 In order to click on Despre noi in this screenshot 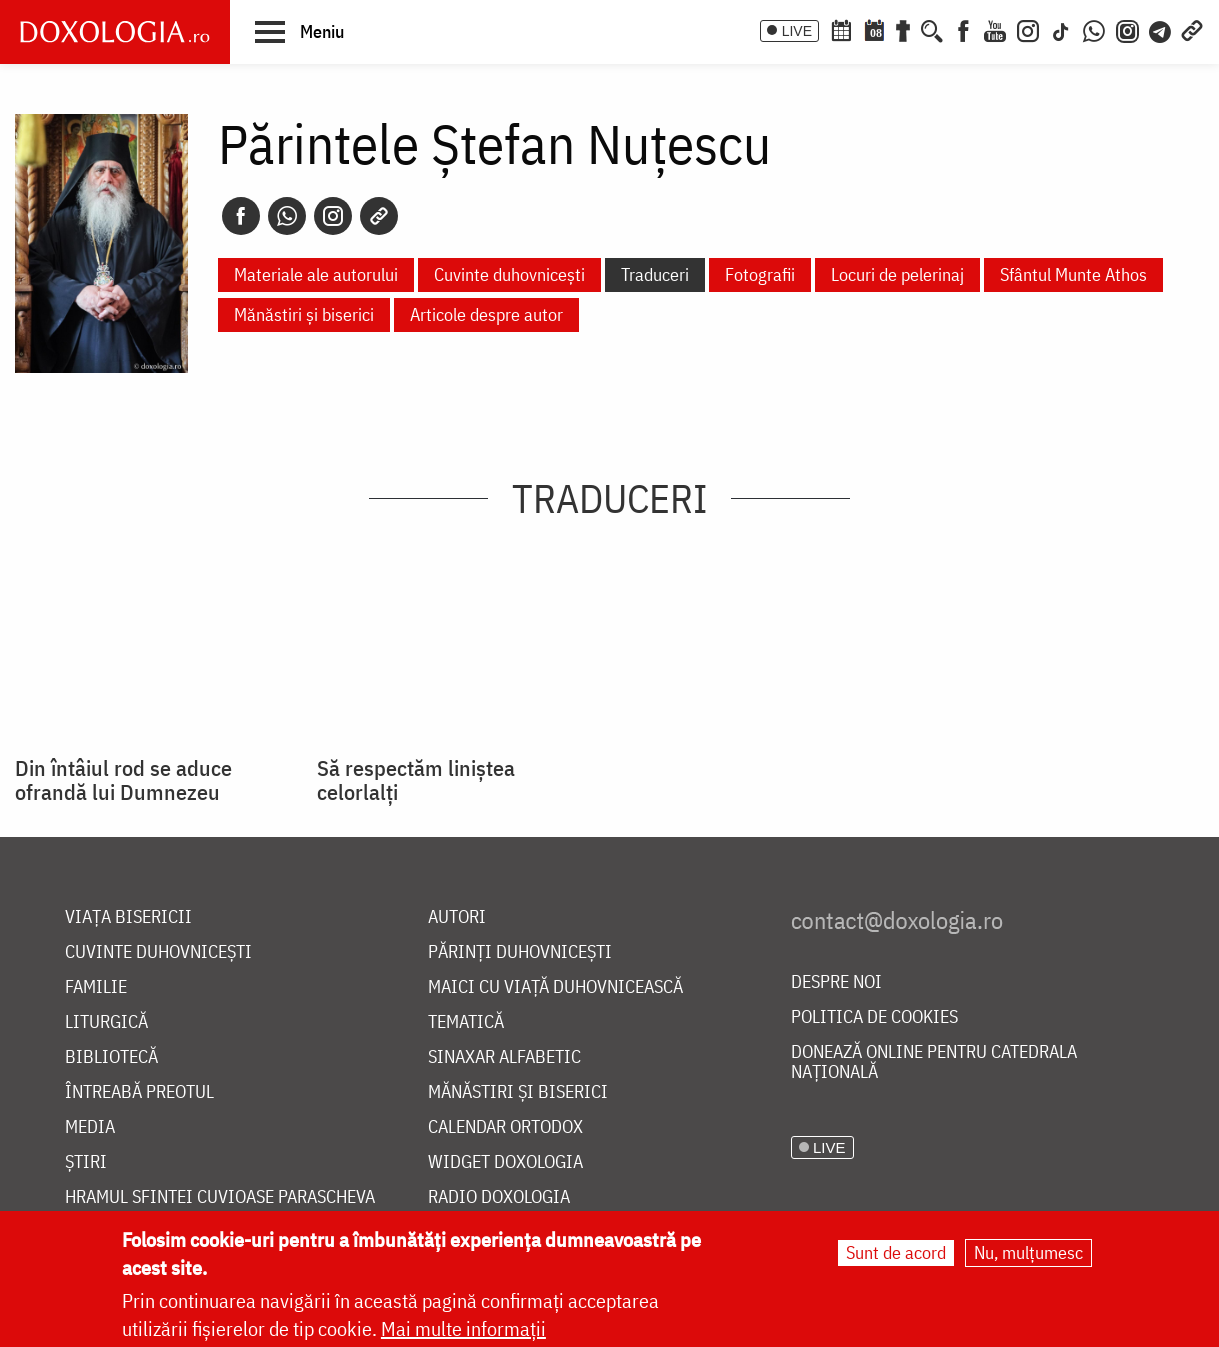, I will do `click(836, 982)`.